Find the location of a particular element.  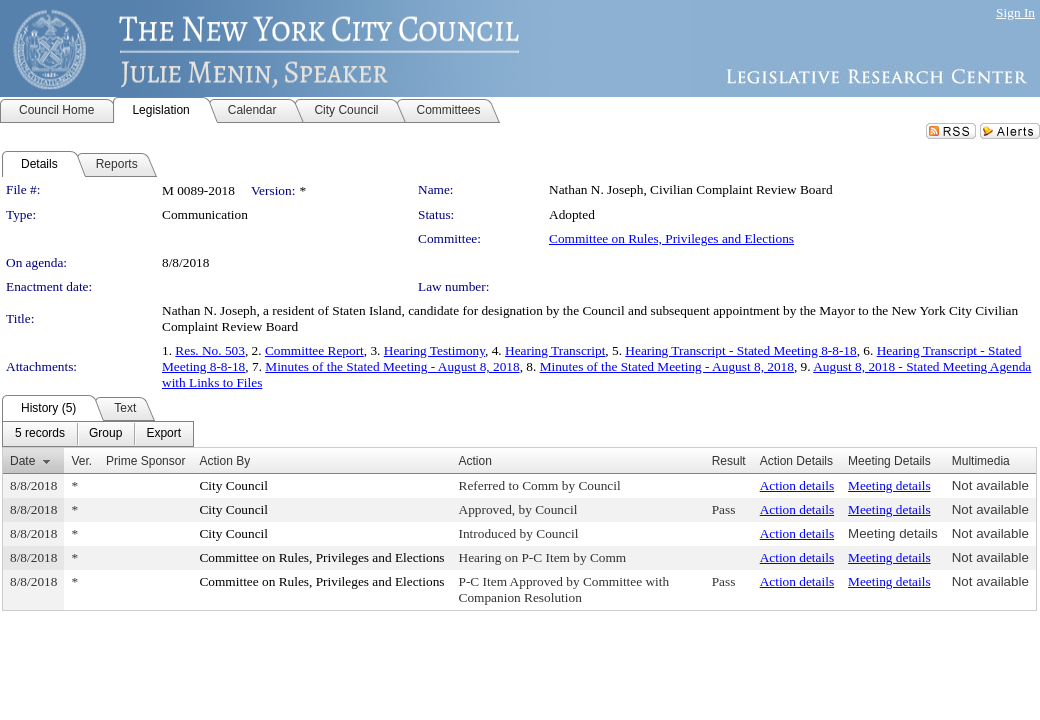

Result is located at coordinates (729, 461).